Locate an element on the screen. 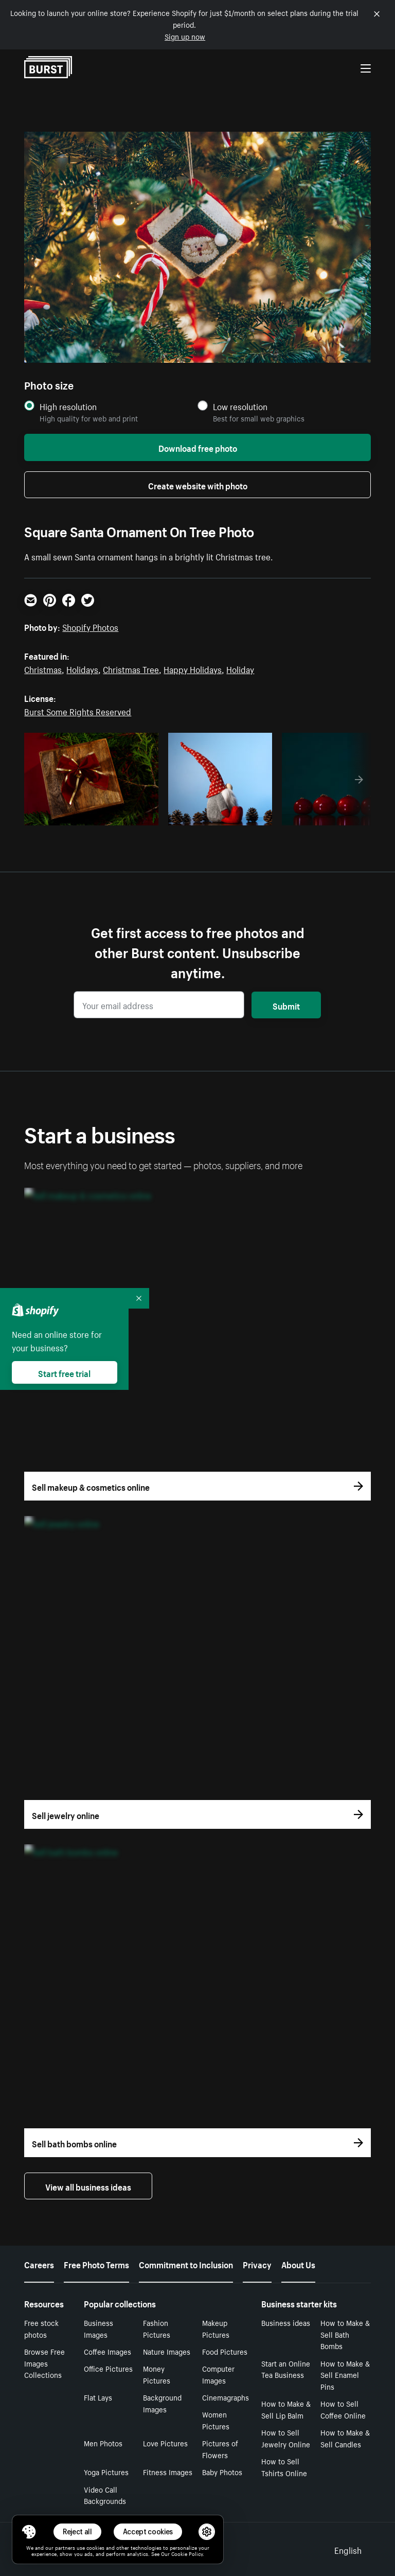  How to Sell Jewelry Online is located at coordinates (285, 2437).